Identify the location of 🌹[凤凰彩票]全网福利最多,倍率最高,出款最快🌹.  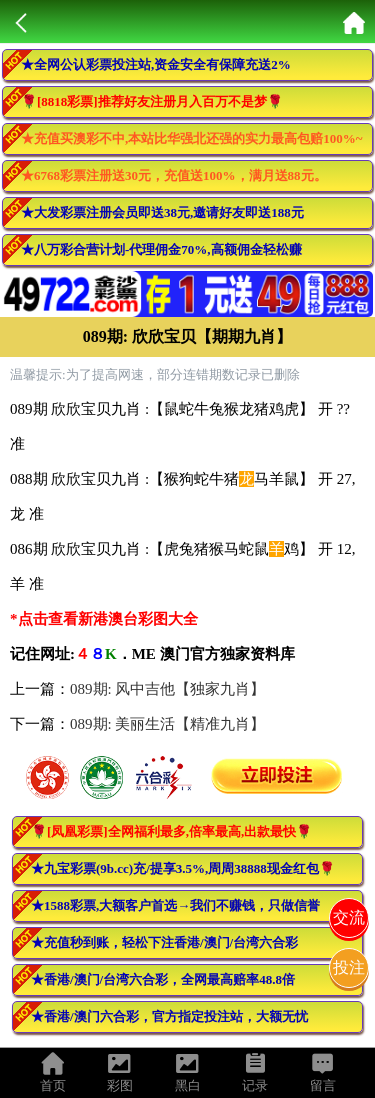
(171, 831).